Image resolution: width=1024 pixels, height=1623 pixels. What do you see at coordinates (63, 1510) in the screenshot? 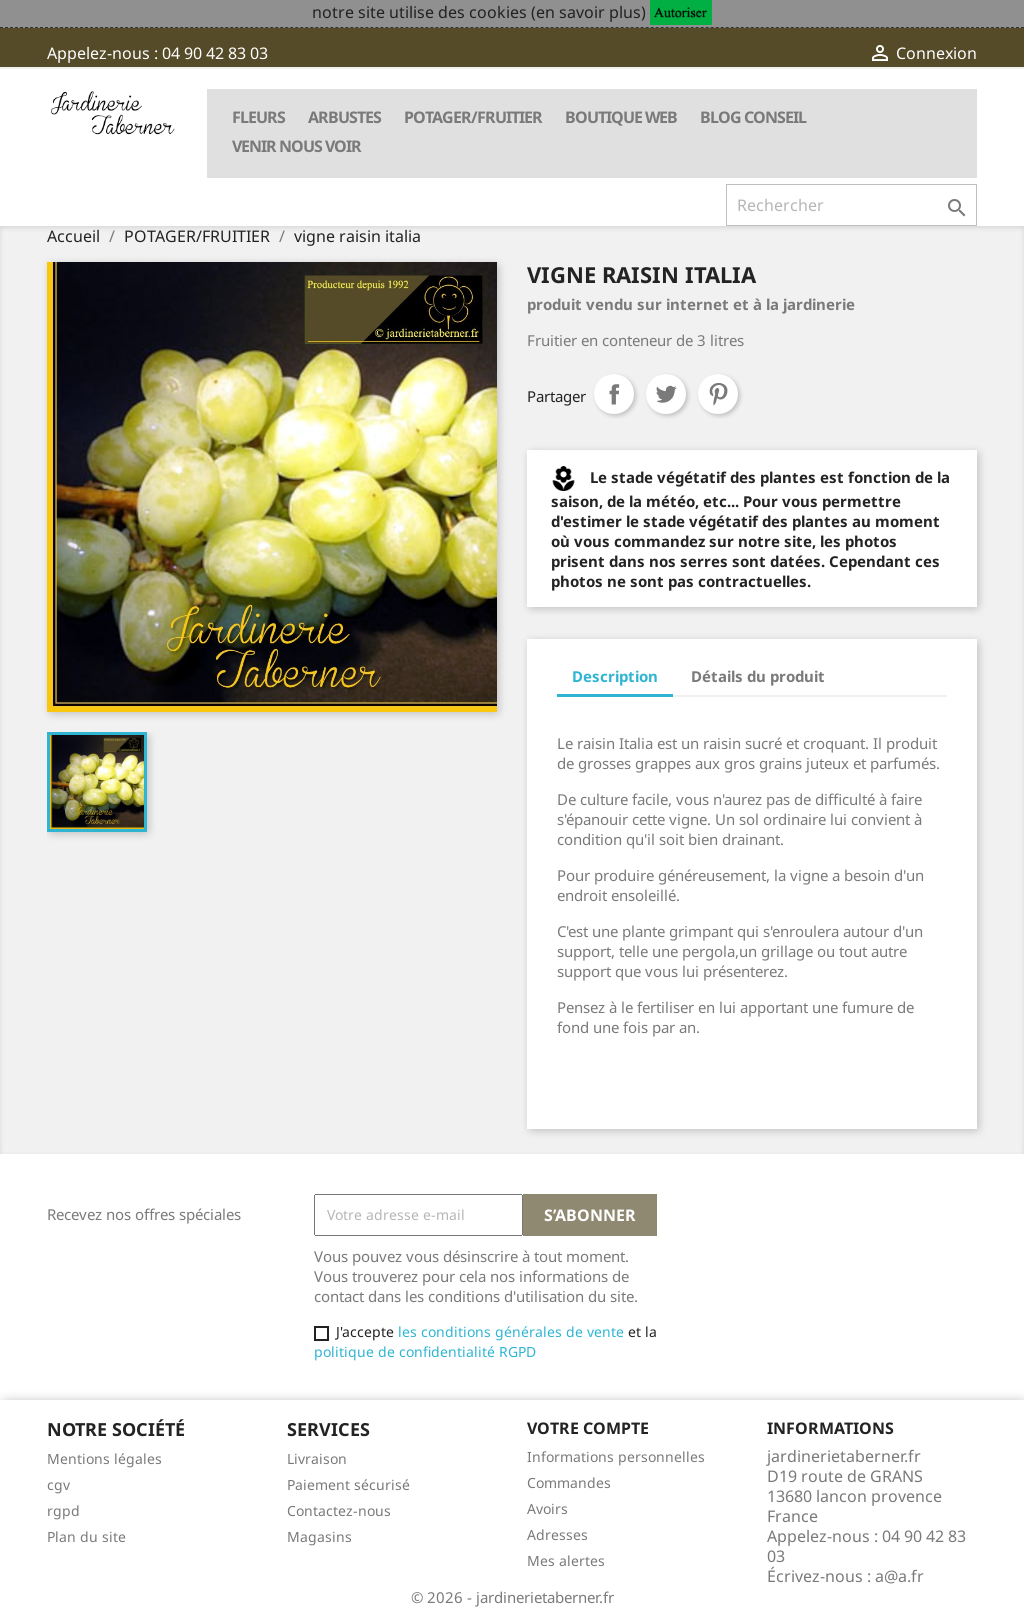
I see `rgpd` at bounding box center [63, 1510].